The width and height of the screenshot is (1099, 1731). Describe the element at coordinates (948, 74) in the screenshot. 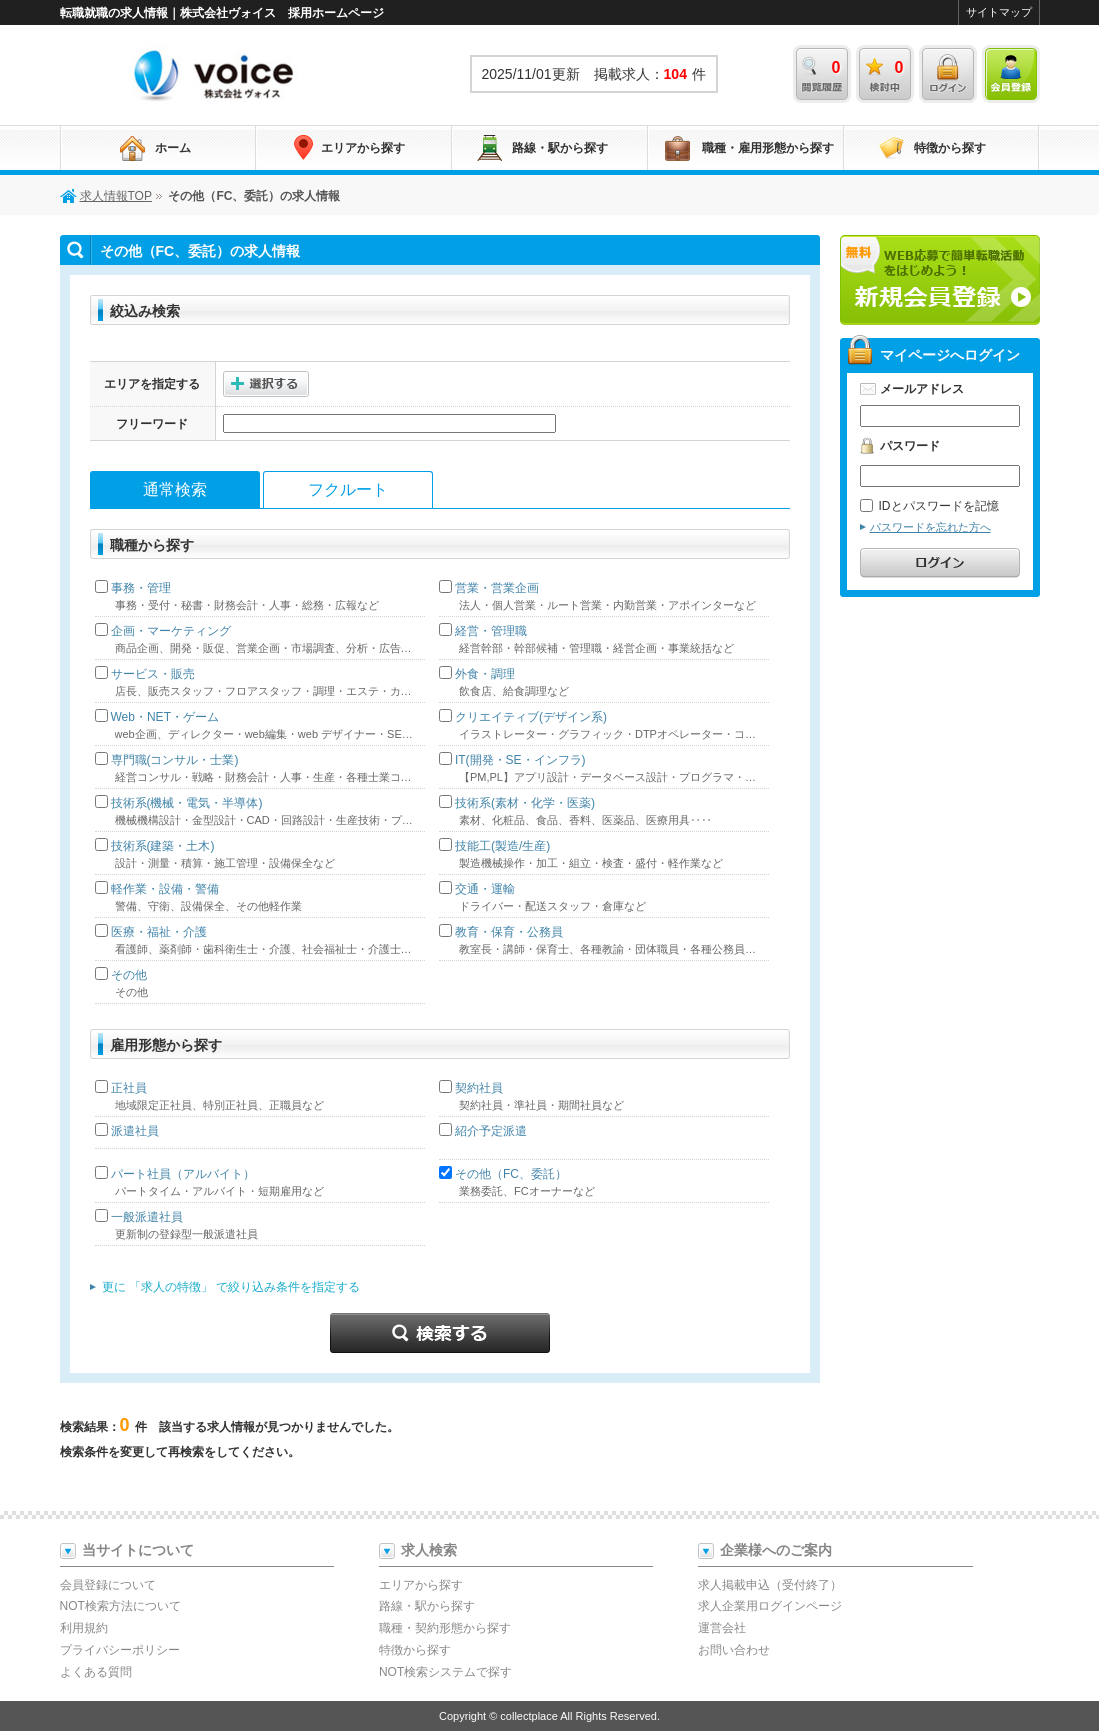

I see `ログイン` at that location.